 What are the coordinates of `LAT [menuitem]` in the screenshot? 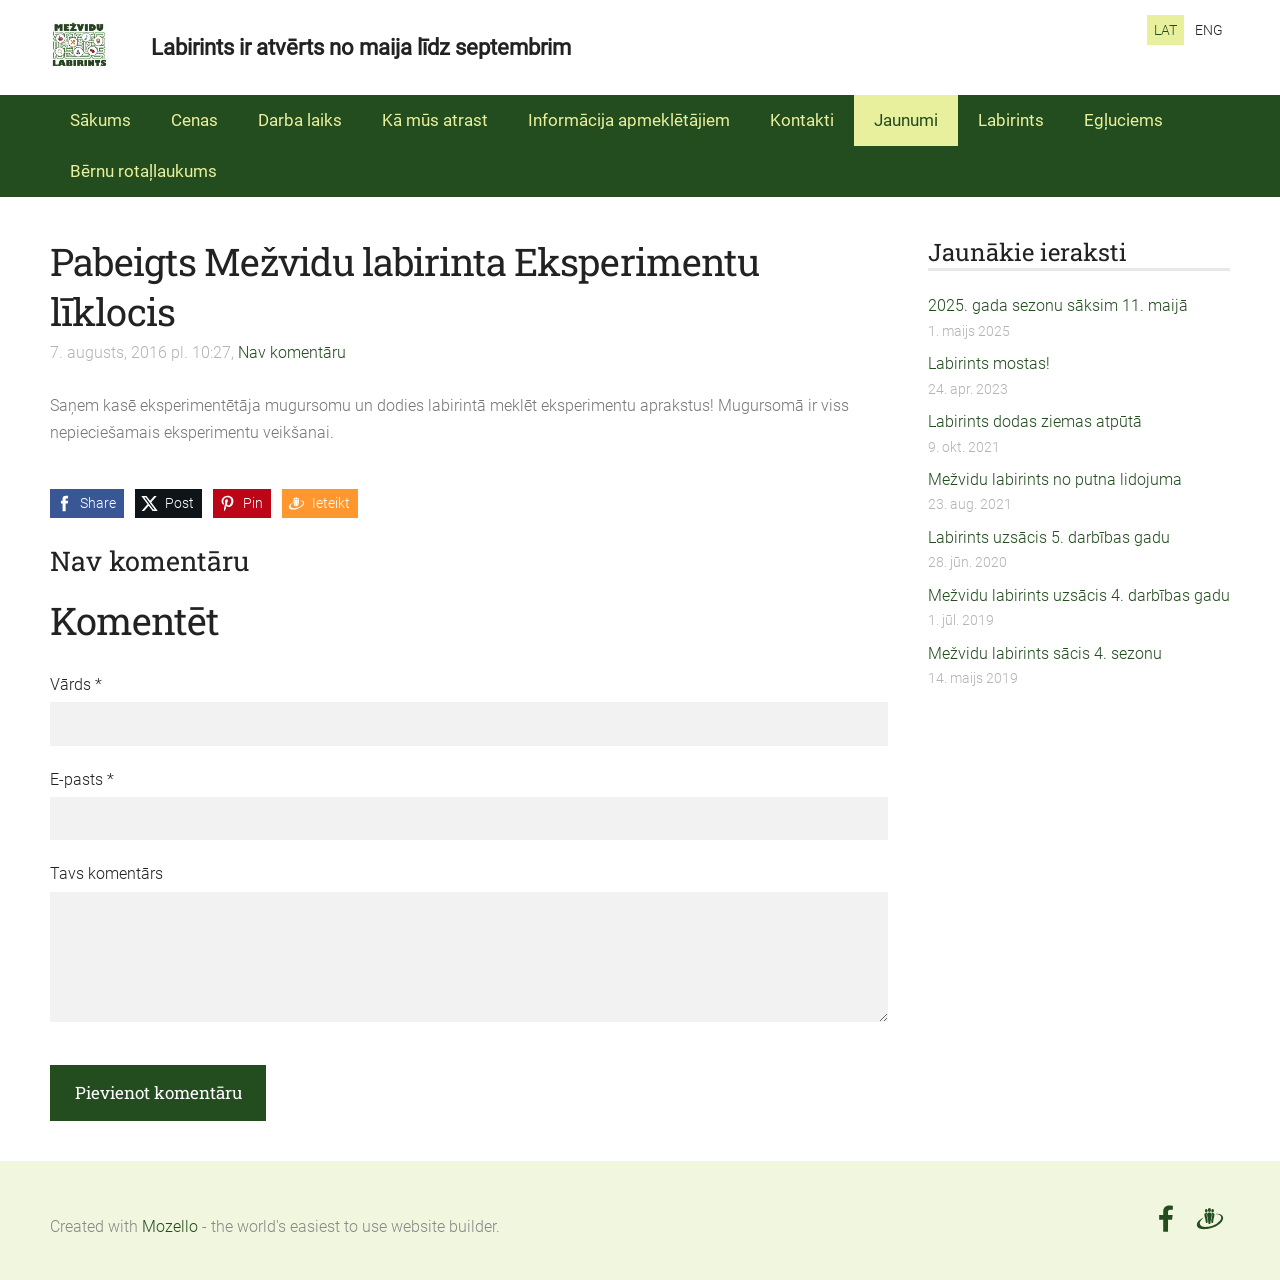 It's located at (1165, 30).